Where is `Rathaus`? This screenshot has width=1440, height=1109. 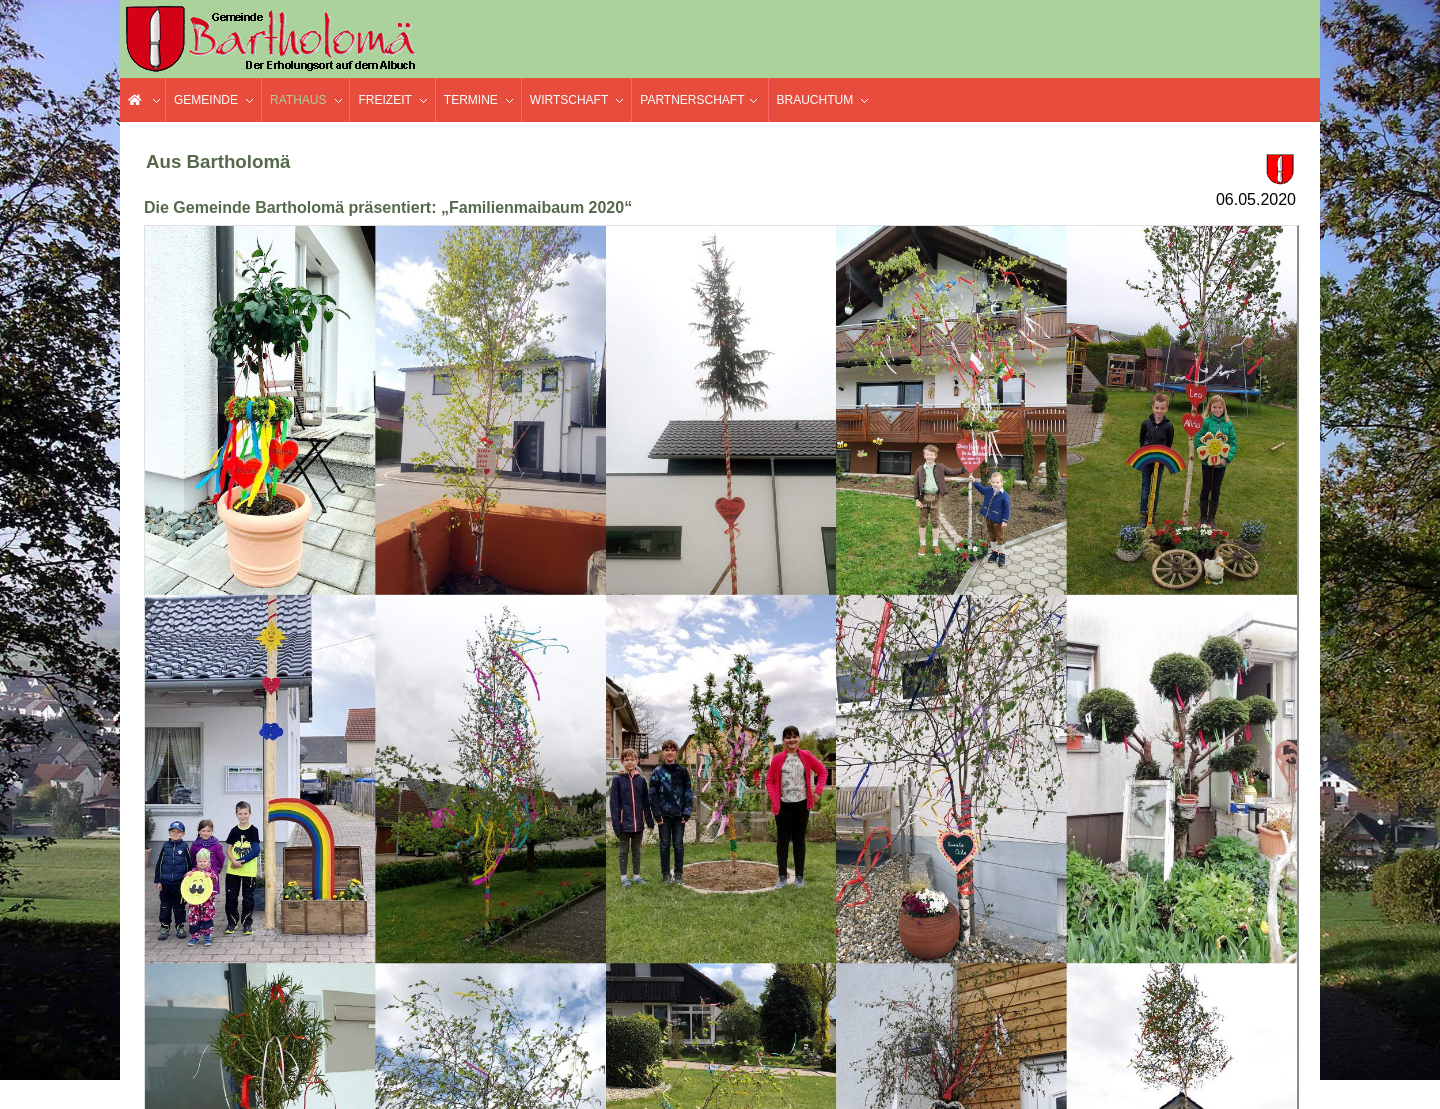
Rathaus is located at coordinates (298, 100).